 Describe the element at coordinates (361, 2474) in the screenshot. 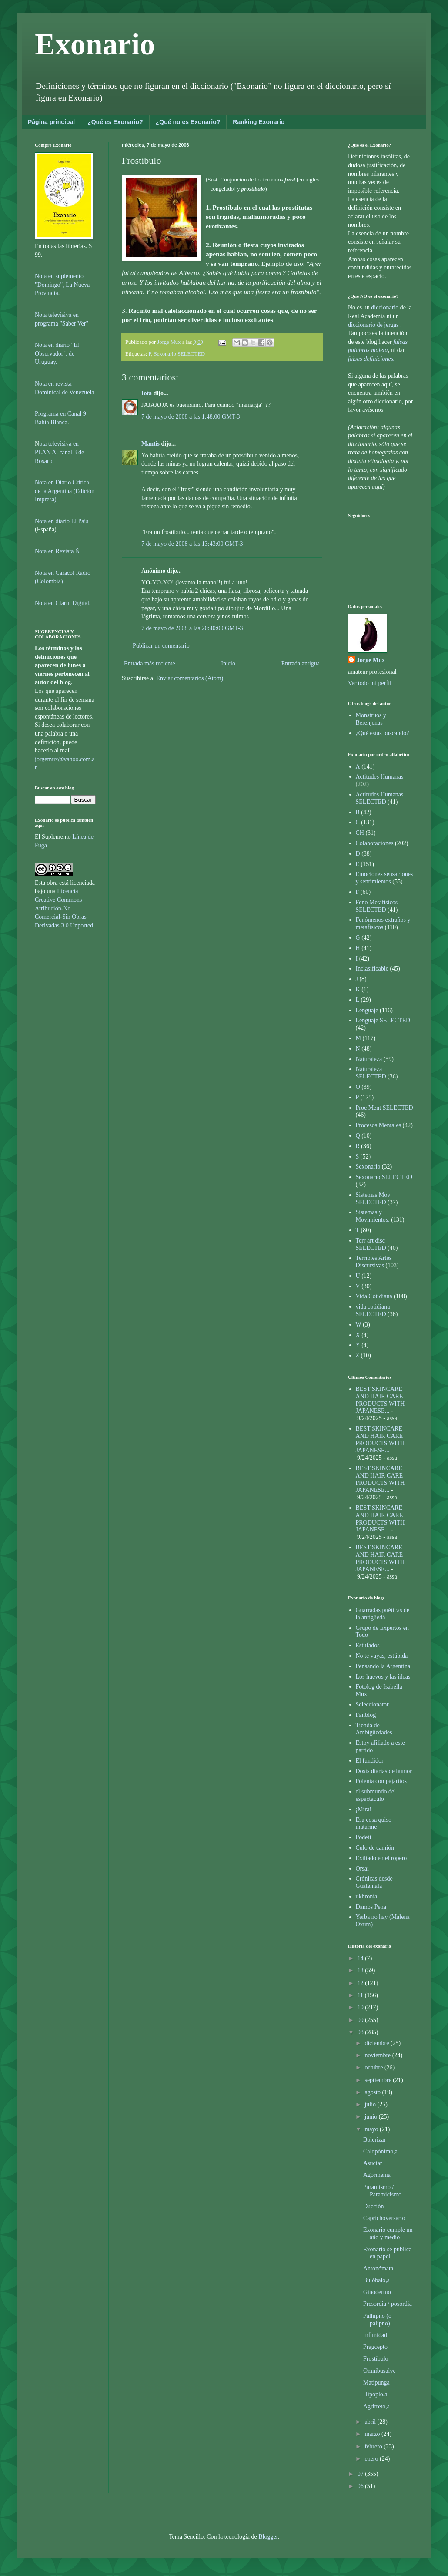

I see `07` at that location.